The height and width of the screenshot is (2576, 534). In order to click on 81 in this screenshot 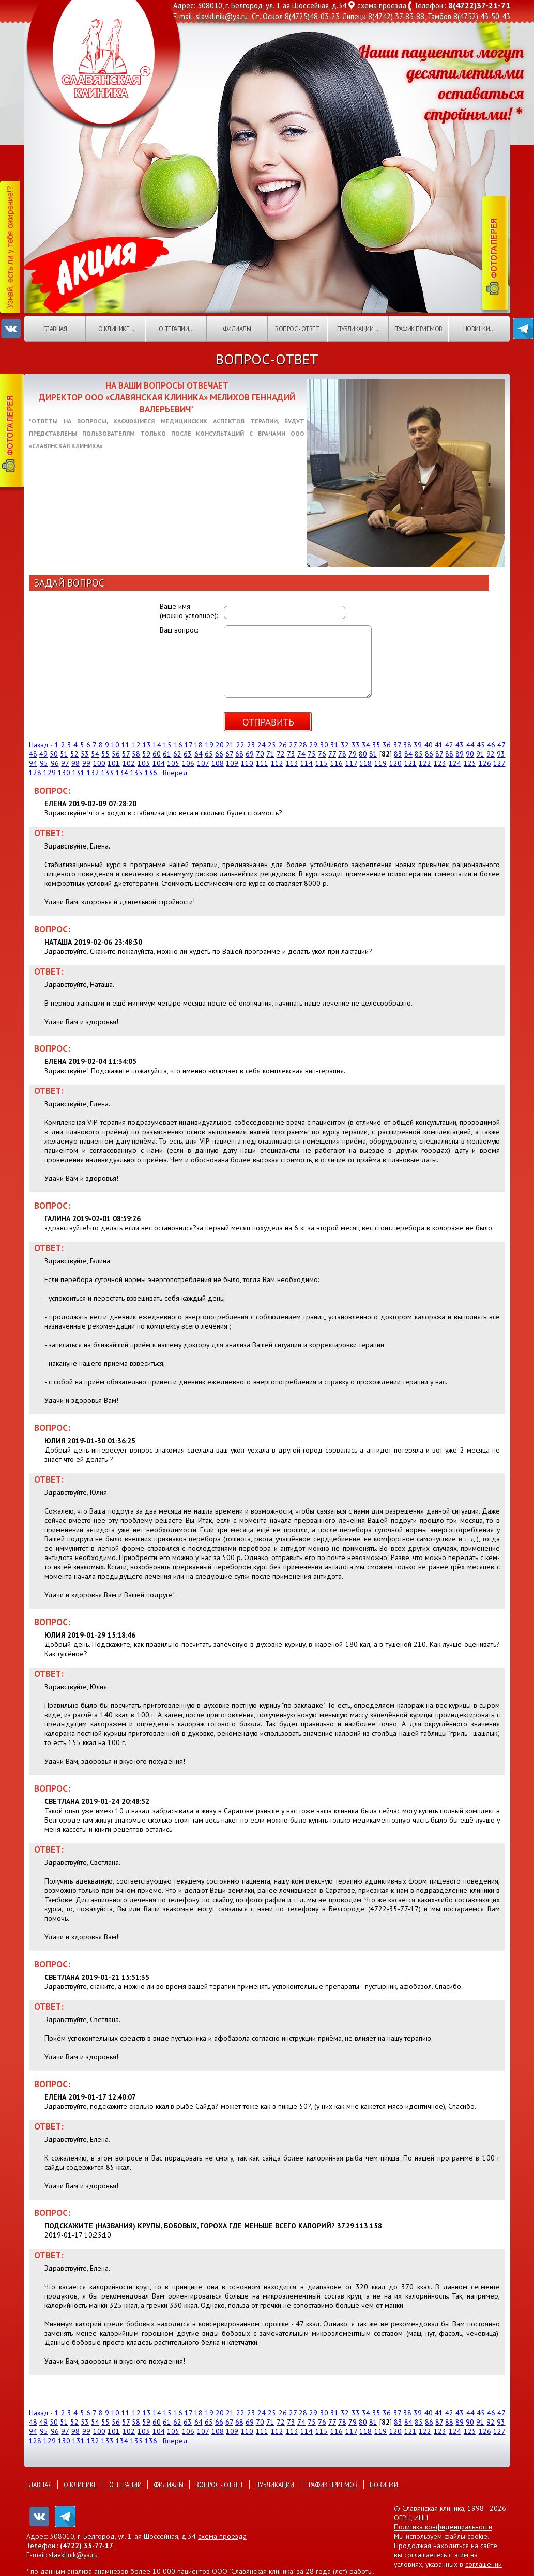, I will do `click(373, 754)`.